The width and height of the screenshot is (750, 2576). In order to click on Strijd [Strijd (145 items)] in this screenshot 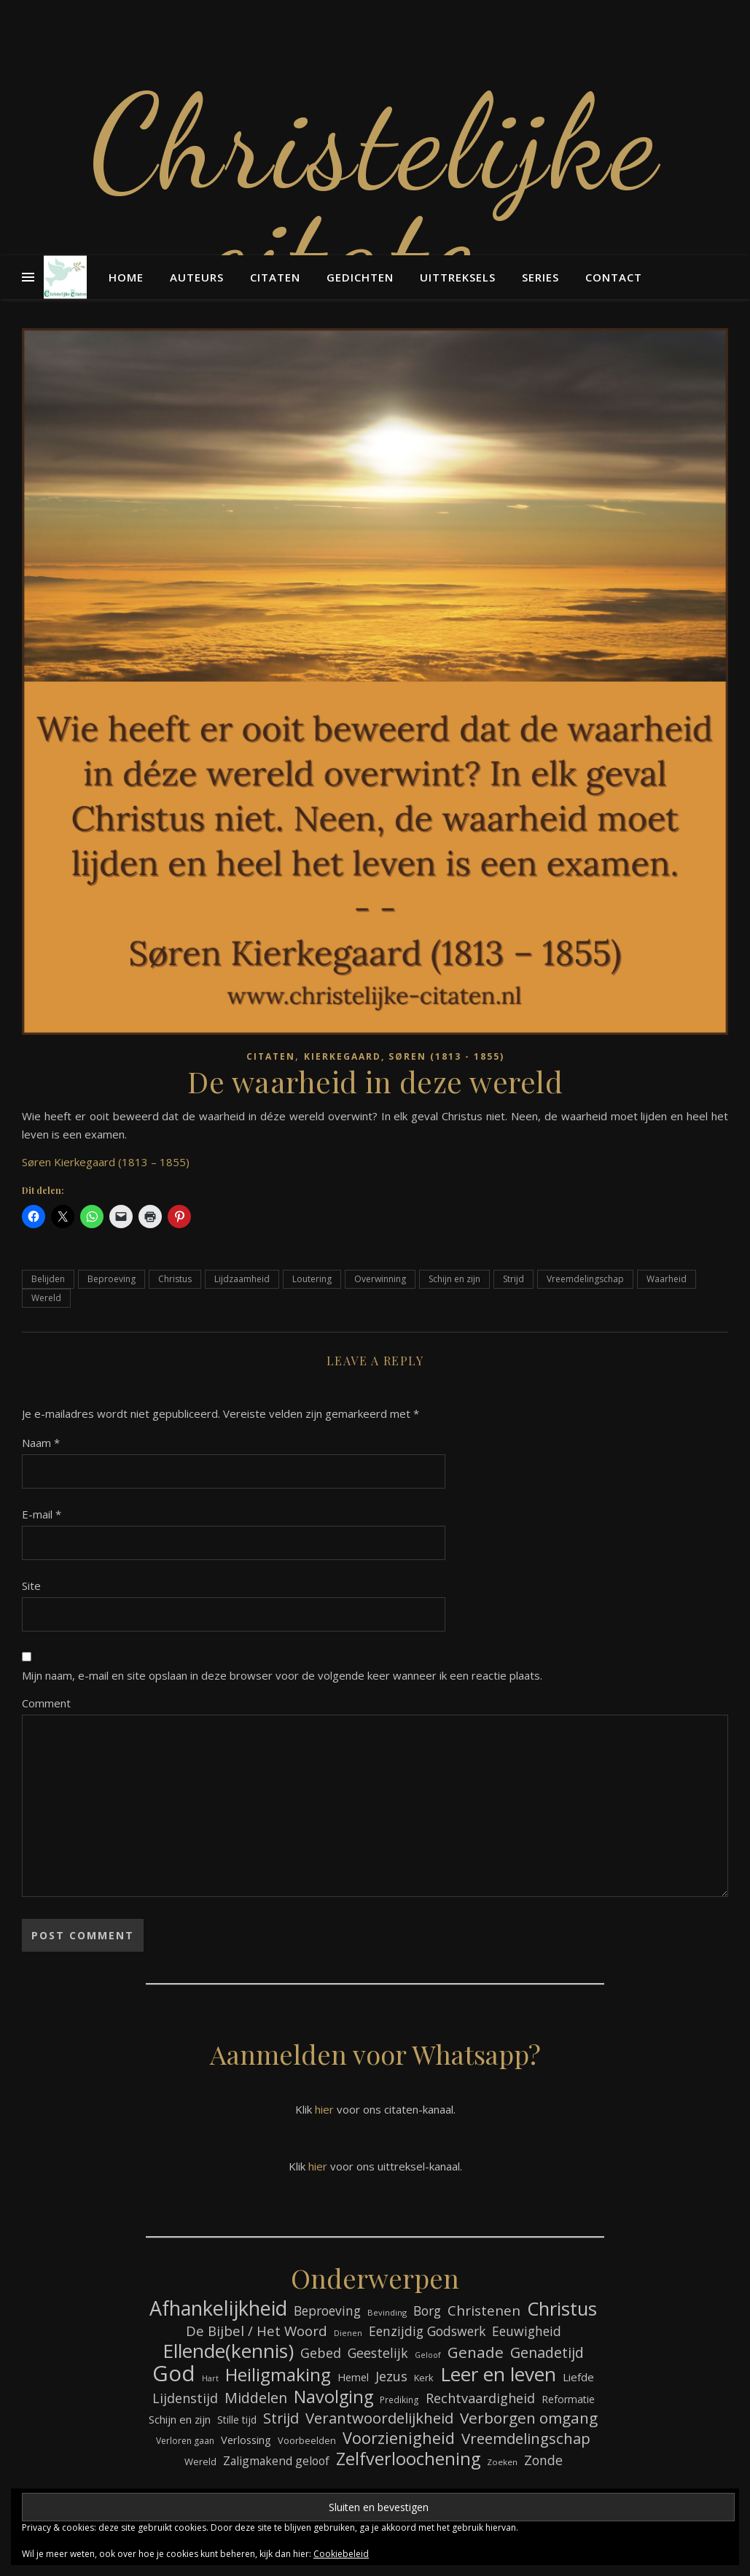, I will do `click(281, 2418)`.